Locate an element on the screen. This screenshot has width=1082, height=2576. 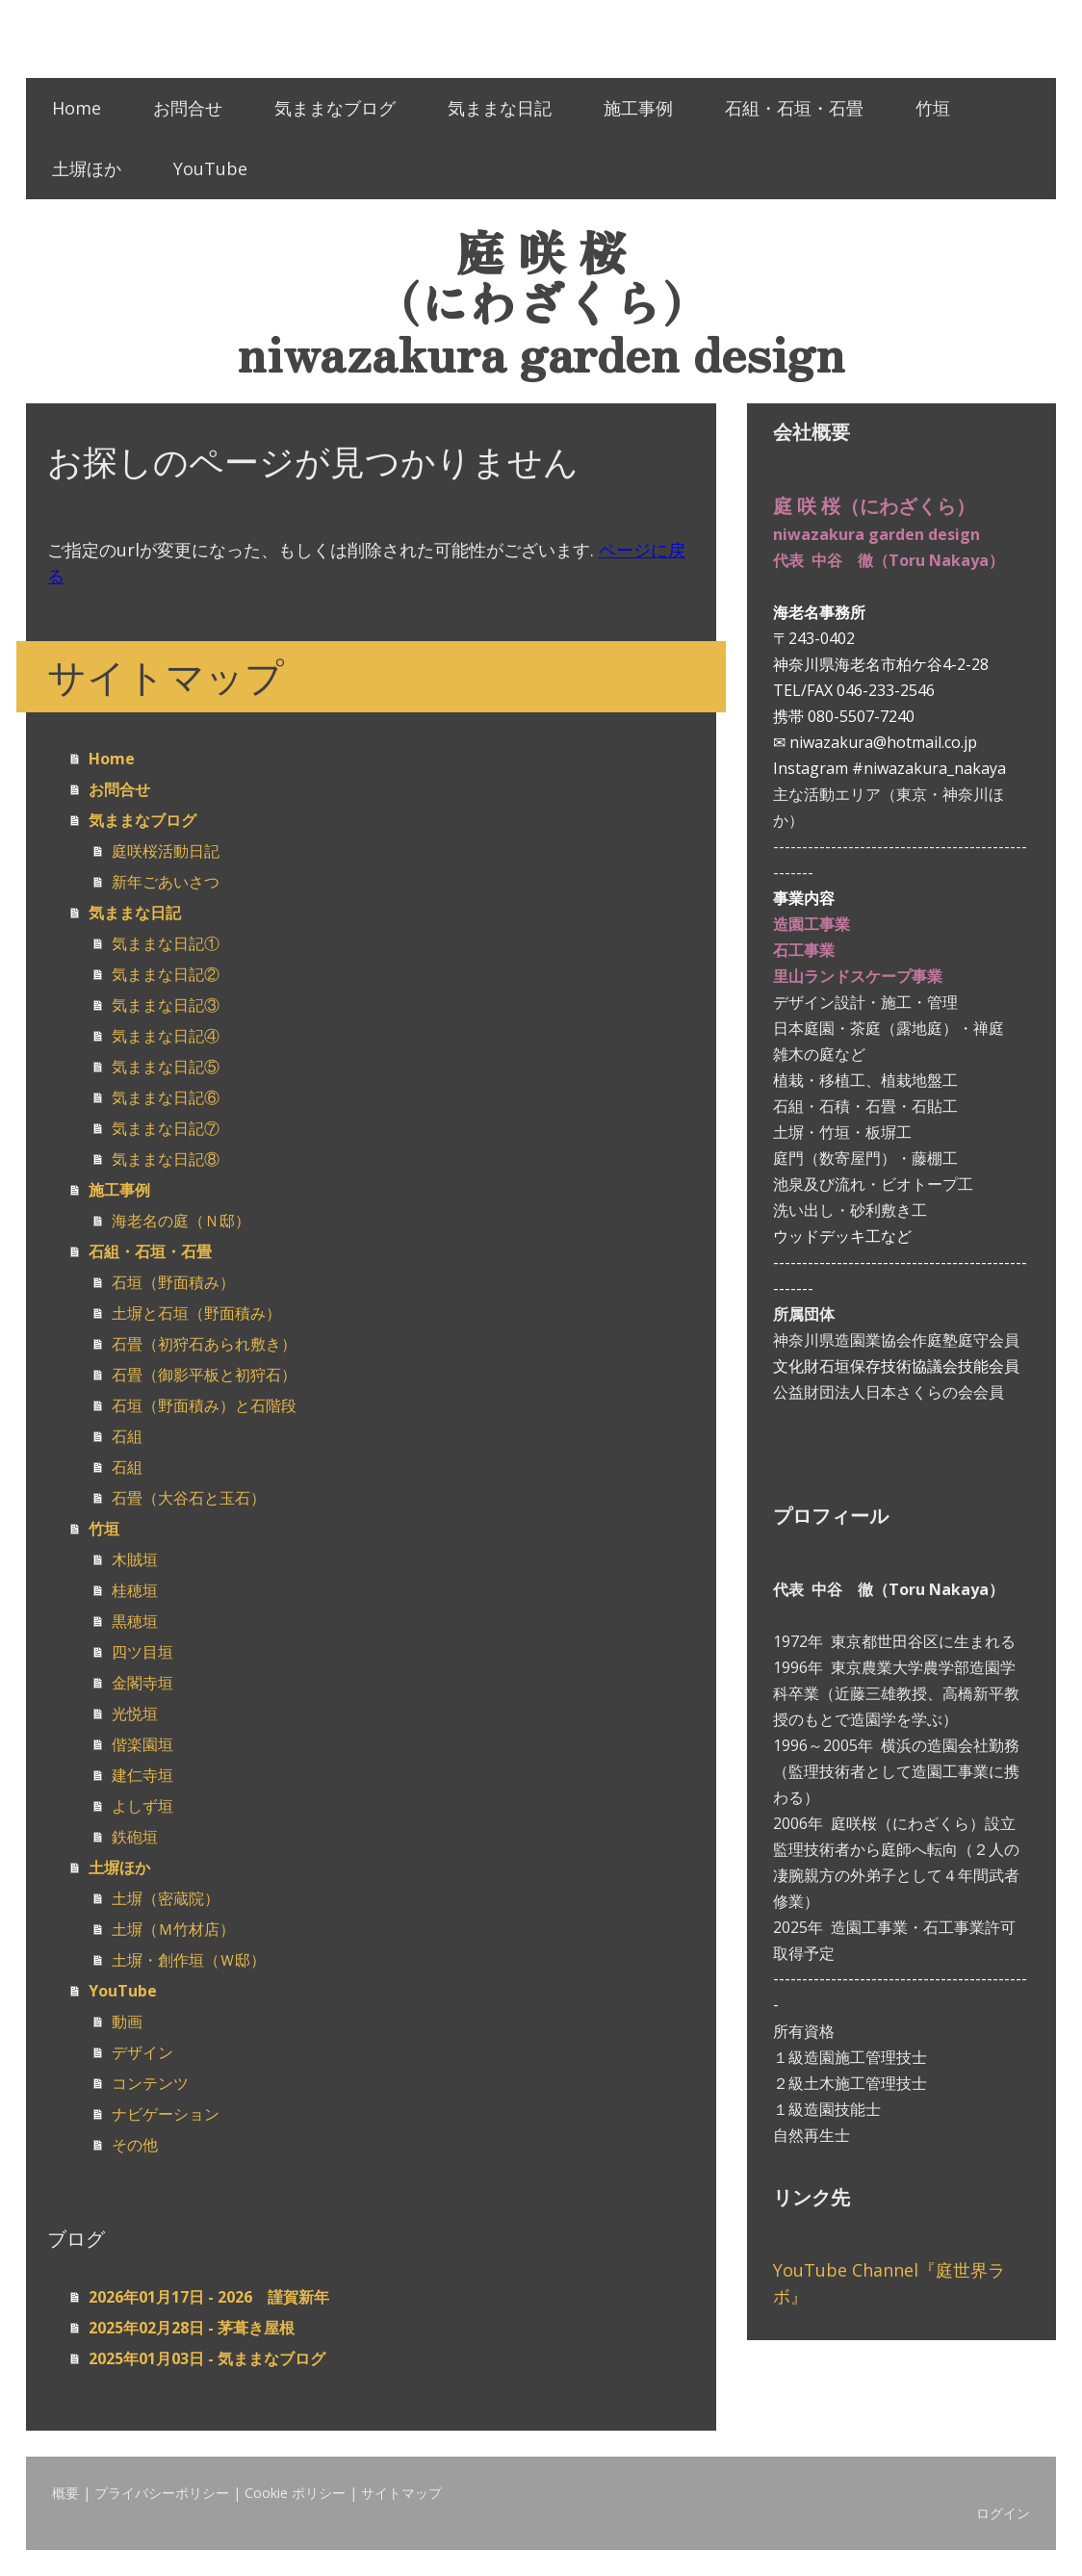
お問合せ is located at coordinates (187, 107).